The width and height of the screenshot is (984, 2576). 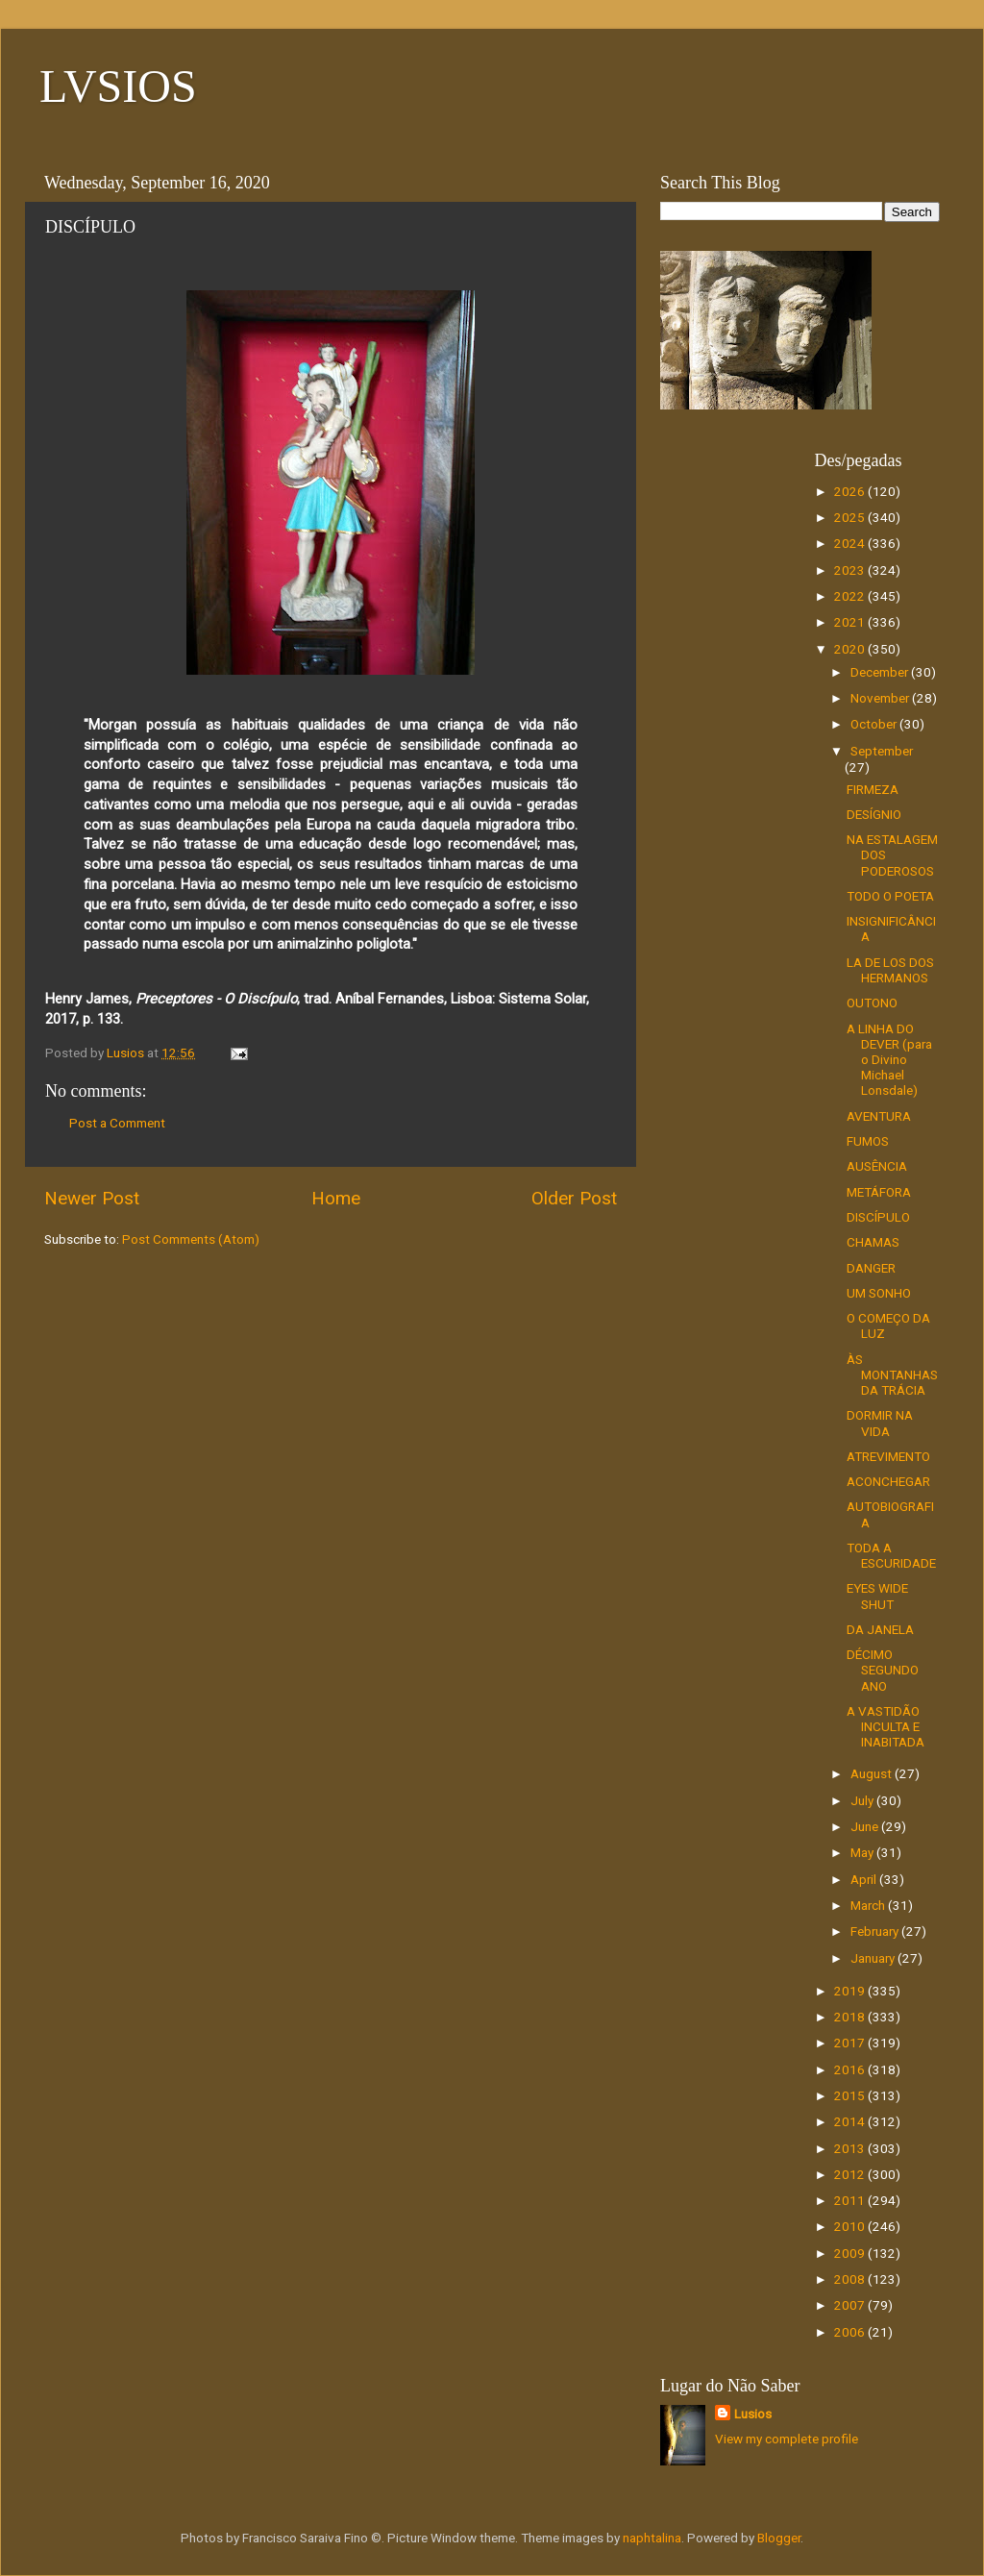 What do you see at coordinates (869, 1905) in the screenshot?
I see `March` at bounding box center [869, 1905].